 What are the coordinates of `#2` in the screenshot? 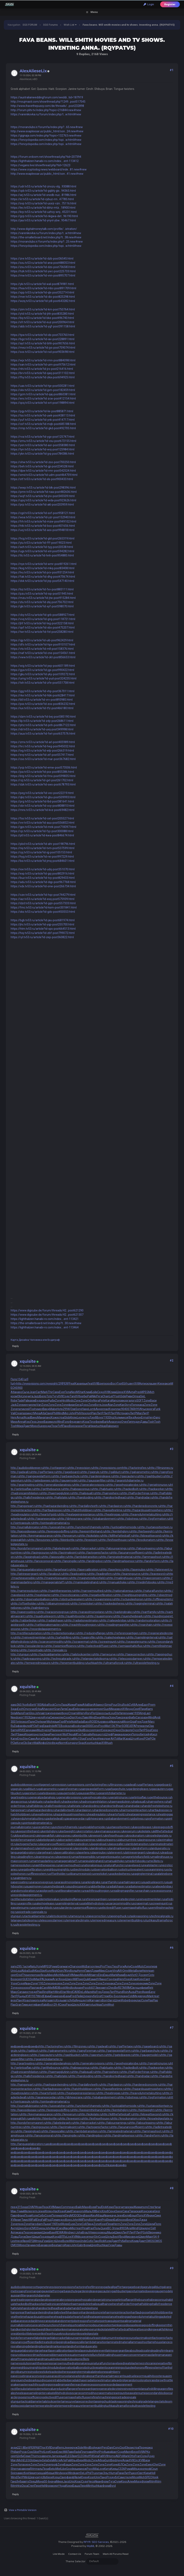 It's located at (171, 1360).